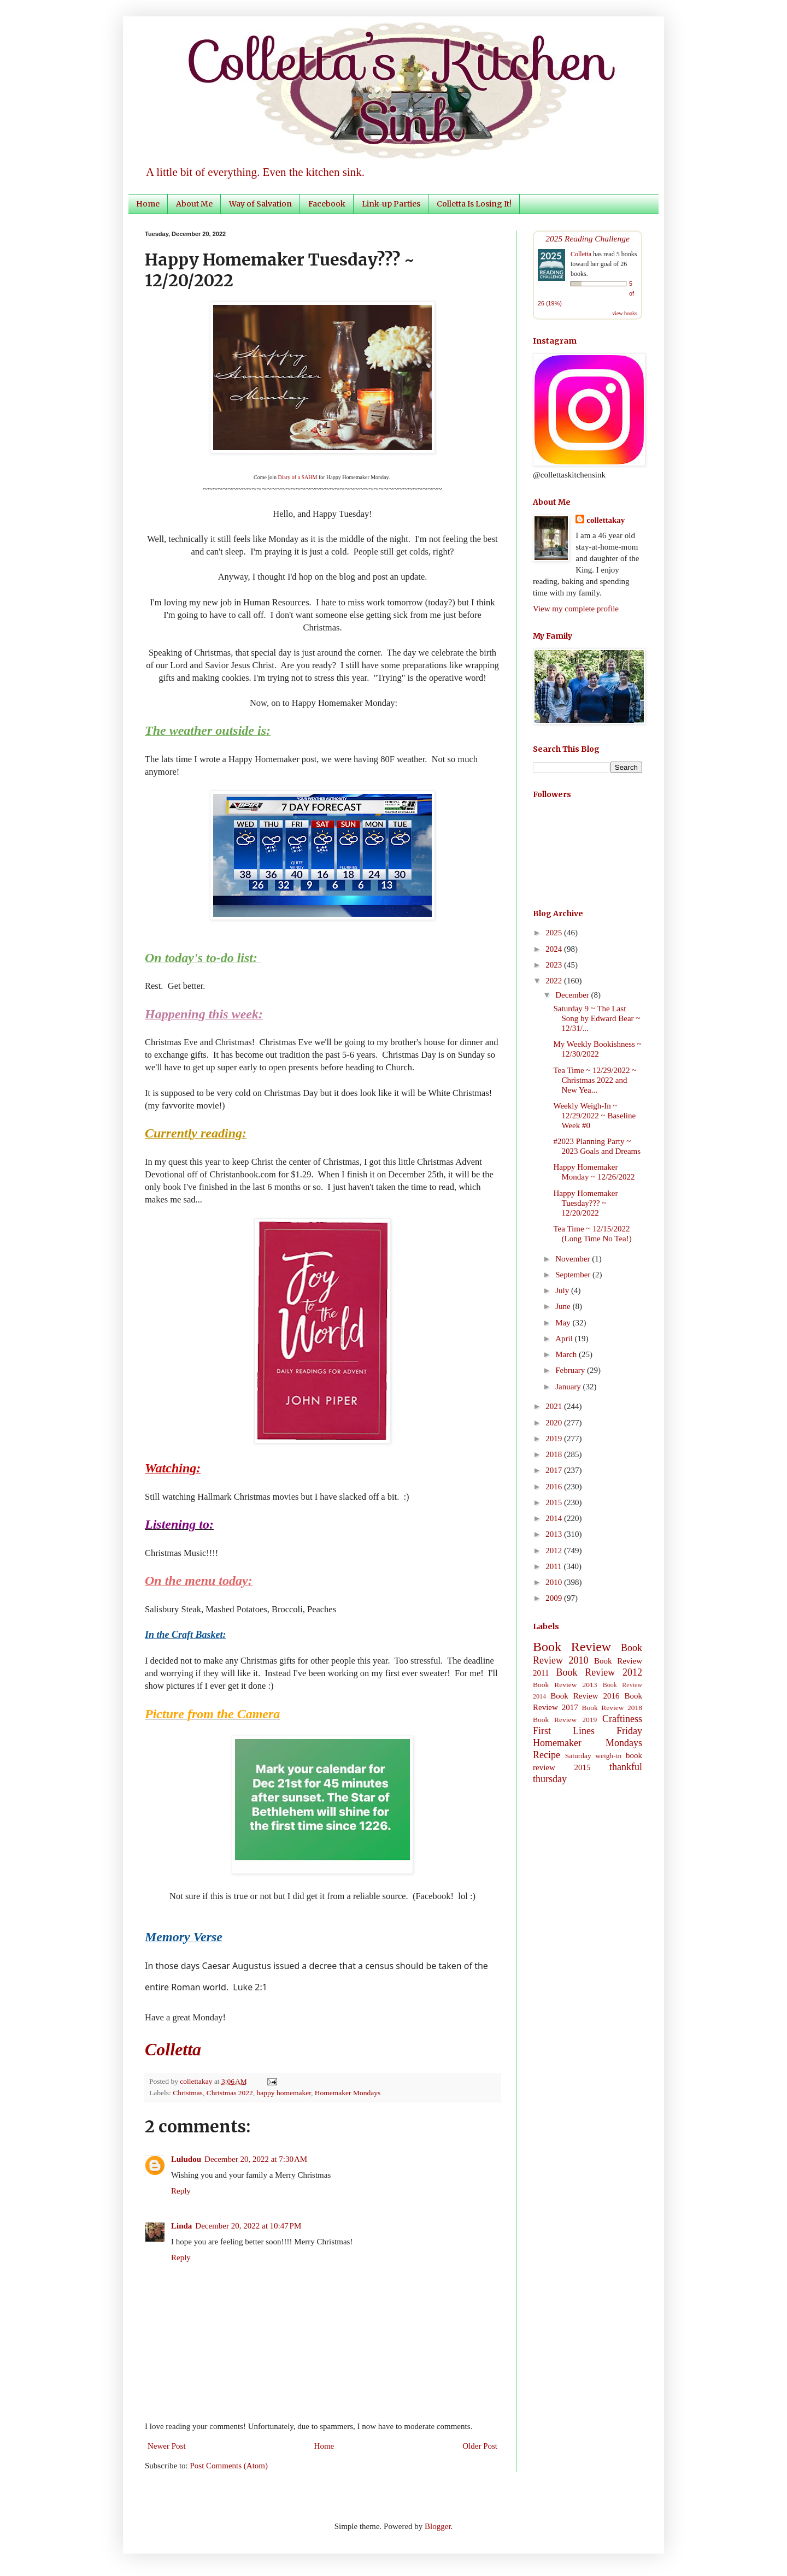 This screenshot has height=2576, width=787. Describe the element at coordinates (565, 1720) in the screenshot. I see `Book Review 2019` at that location.